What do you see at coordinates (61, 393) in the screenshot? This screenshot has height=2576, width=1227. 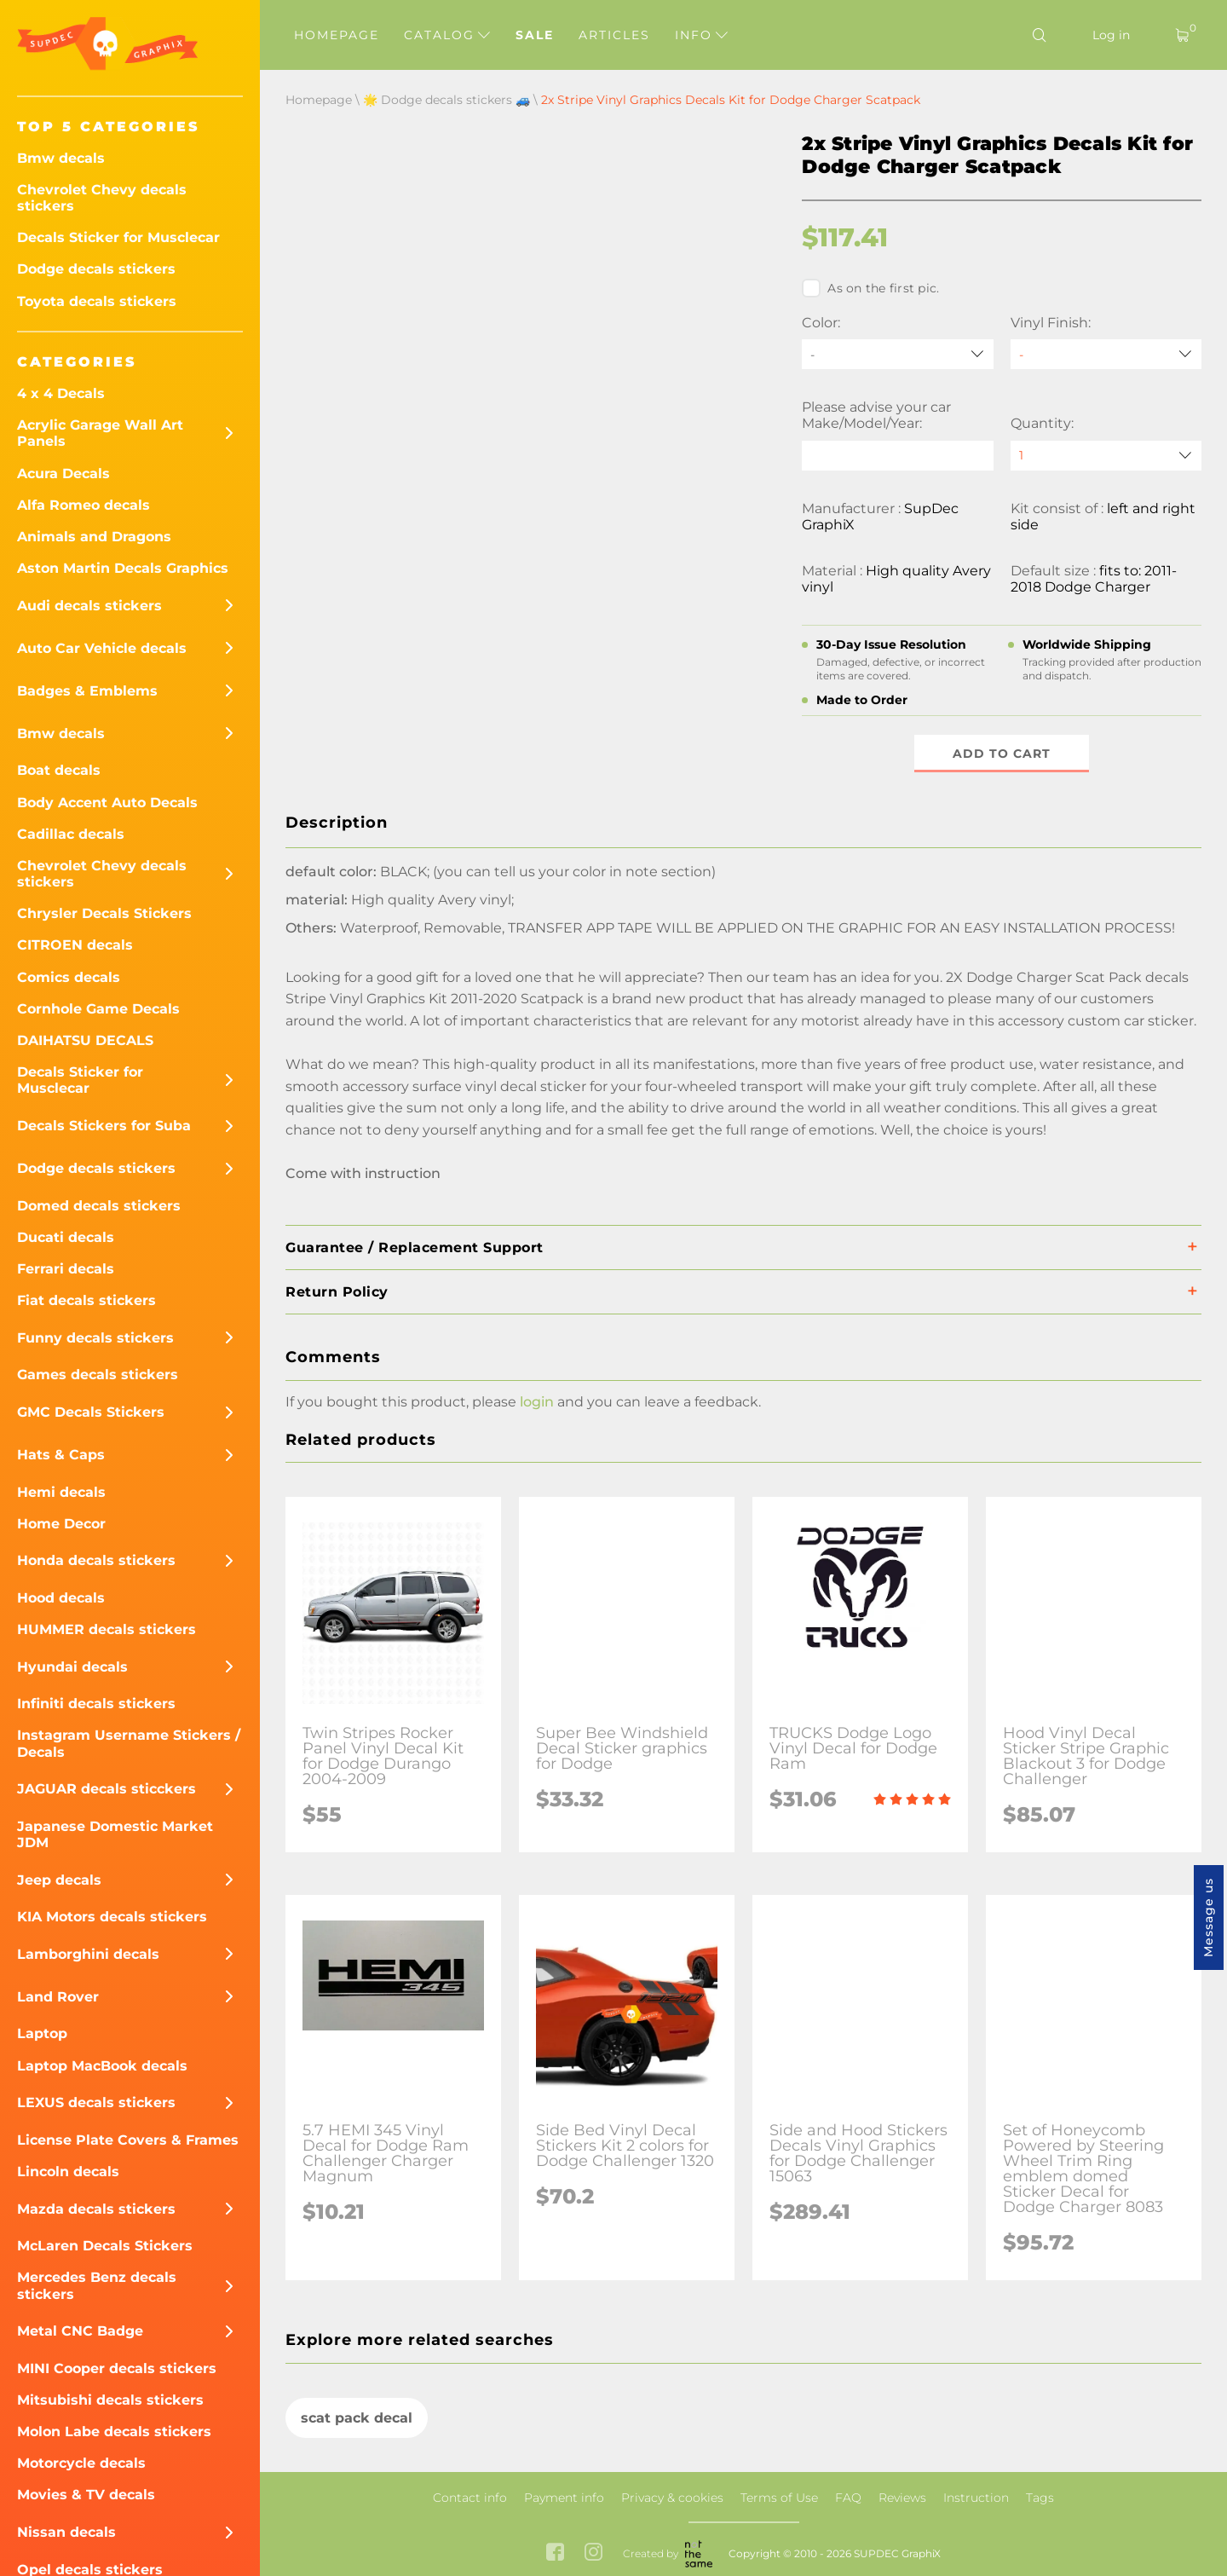 I see `4 x 4 Decals` at bounding box center [61, 393].